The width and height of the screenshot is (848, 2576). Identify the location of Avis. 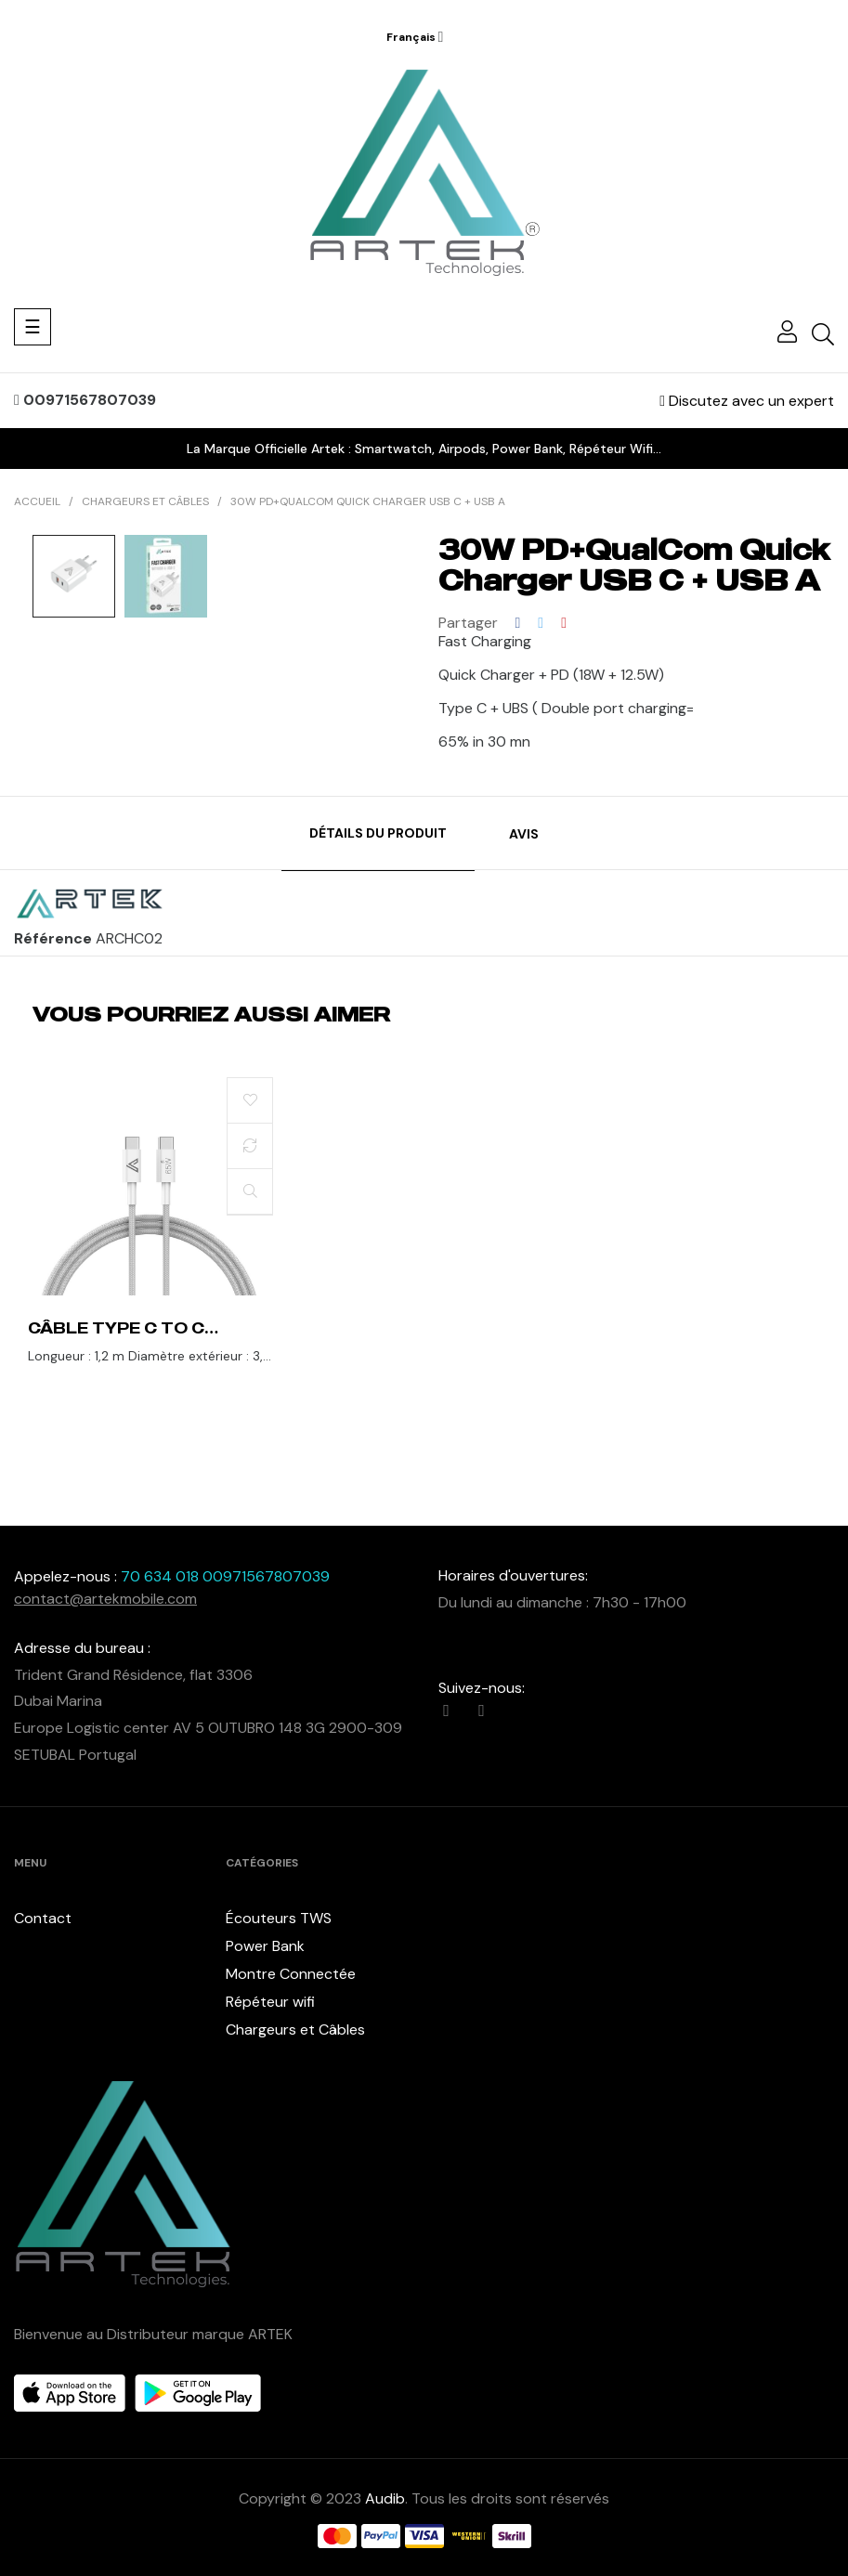
(524, 834).